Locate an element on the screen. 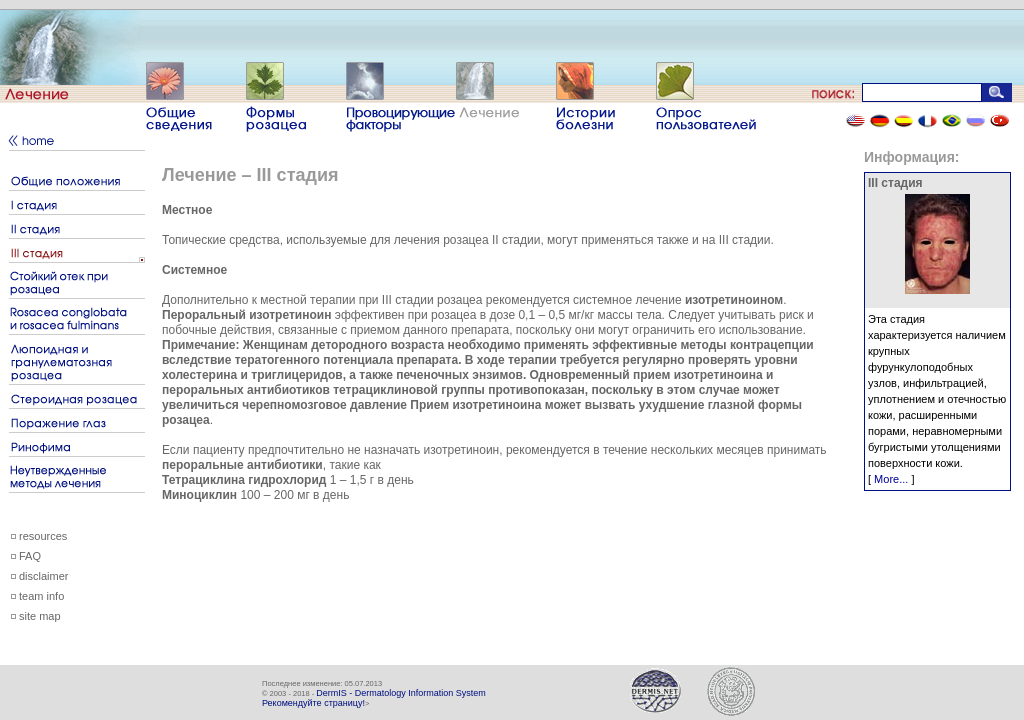  III стадия is located at coordinates (895, 183).